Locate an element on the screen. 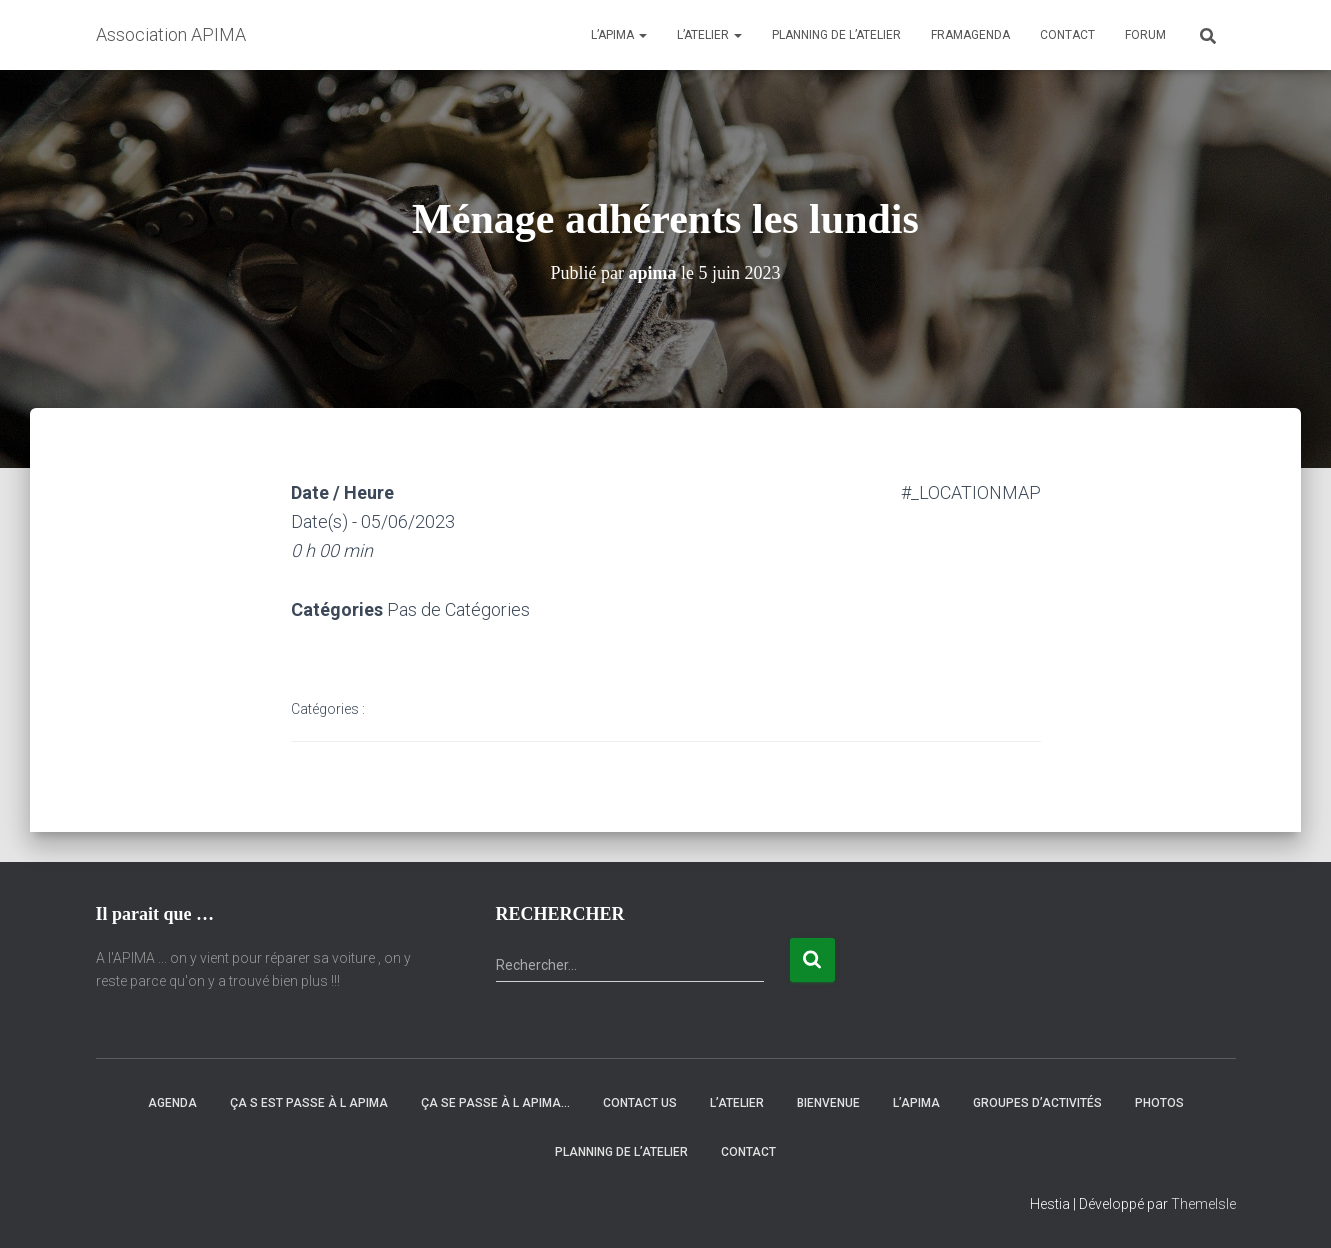 The width and height of the screenshot is (1331, 1248). L’APIMA is located at coordinates (619, 35).